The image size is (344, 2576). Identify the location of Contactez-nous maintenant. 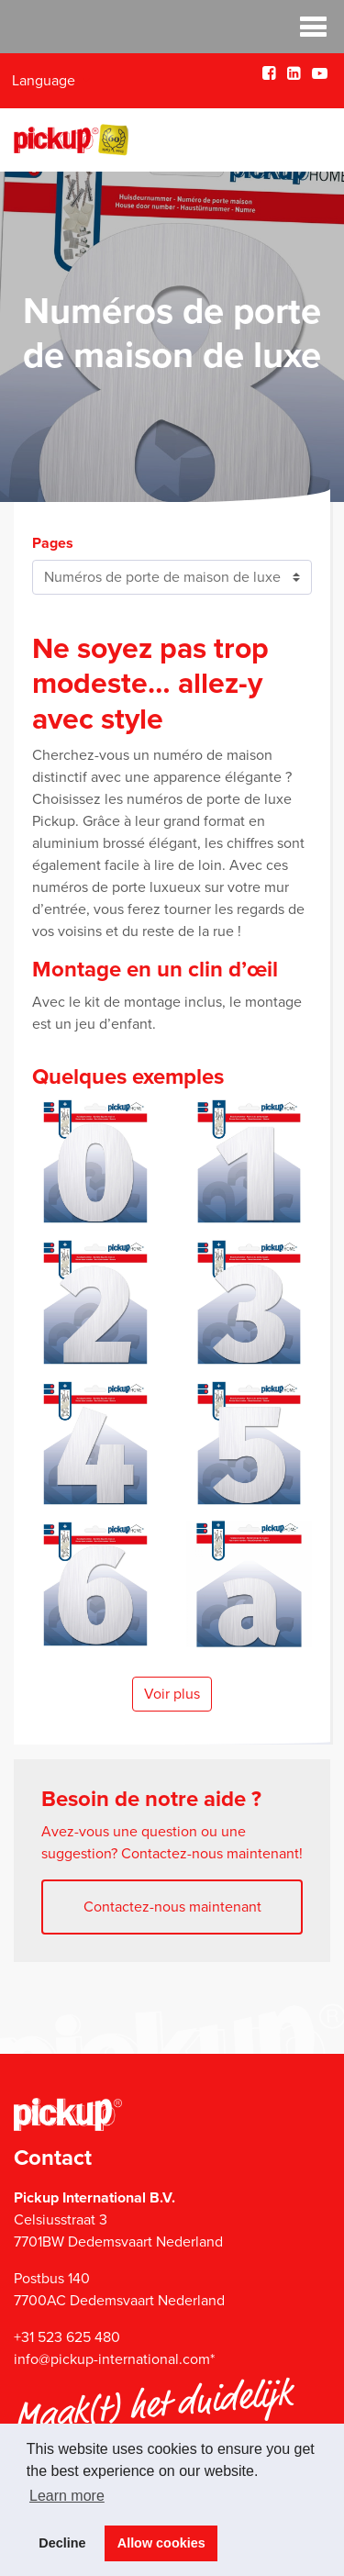
(172, 1907).